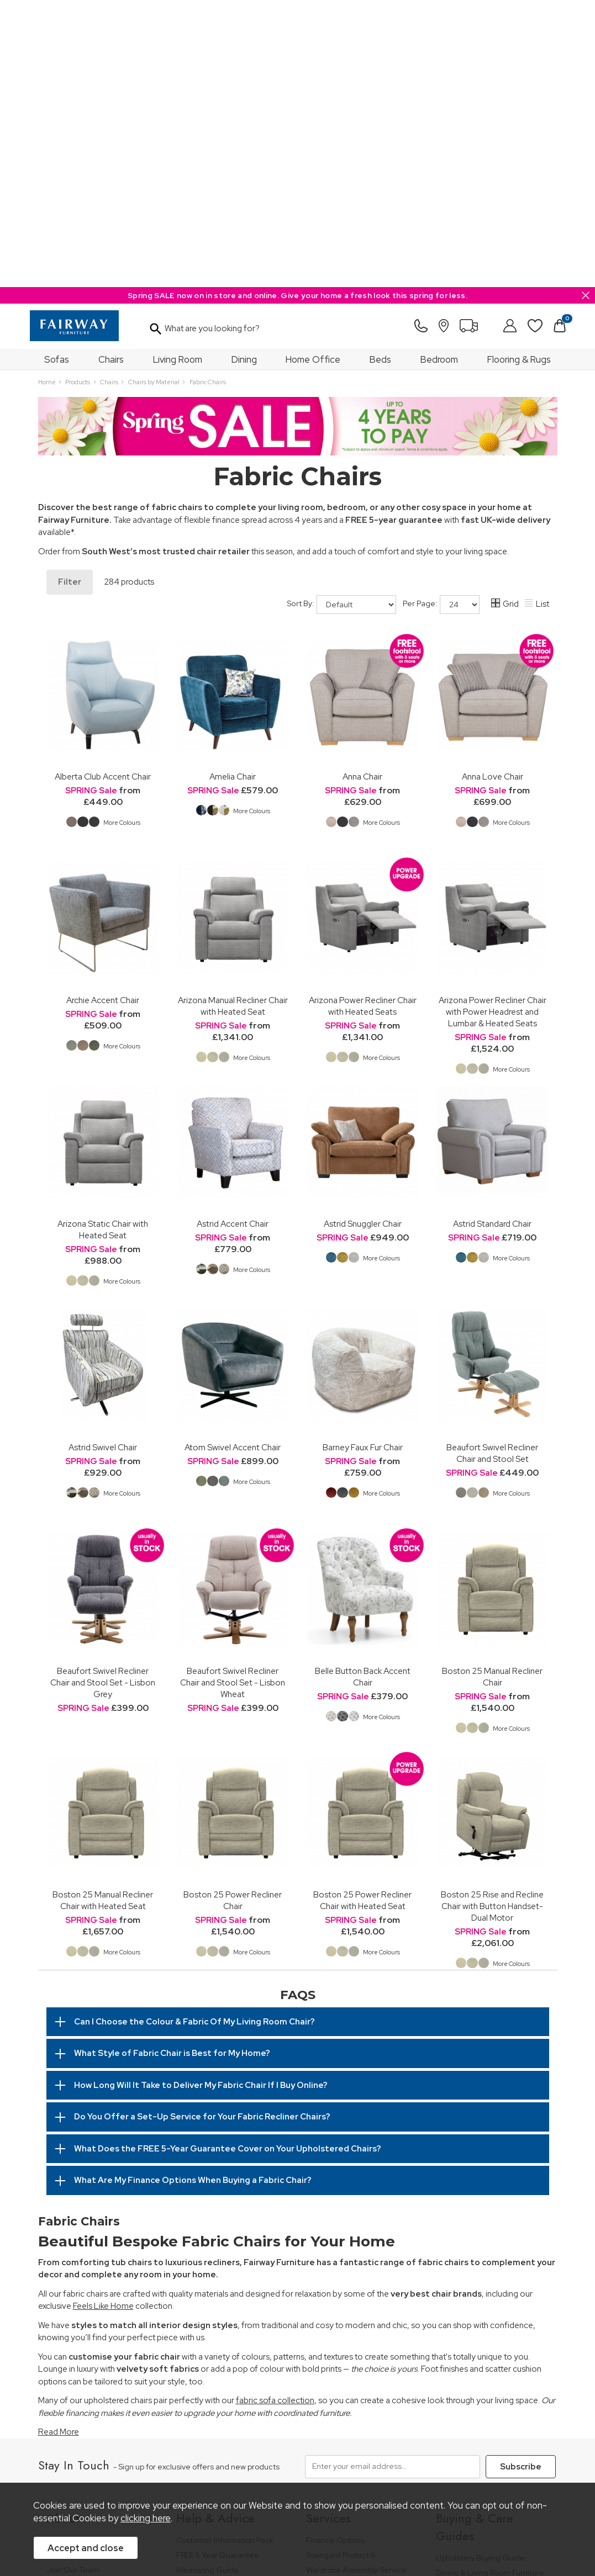  I want to click on Upholstery Buying Guide, so click(480, 2270).